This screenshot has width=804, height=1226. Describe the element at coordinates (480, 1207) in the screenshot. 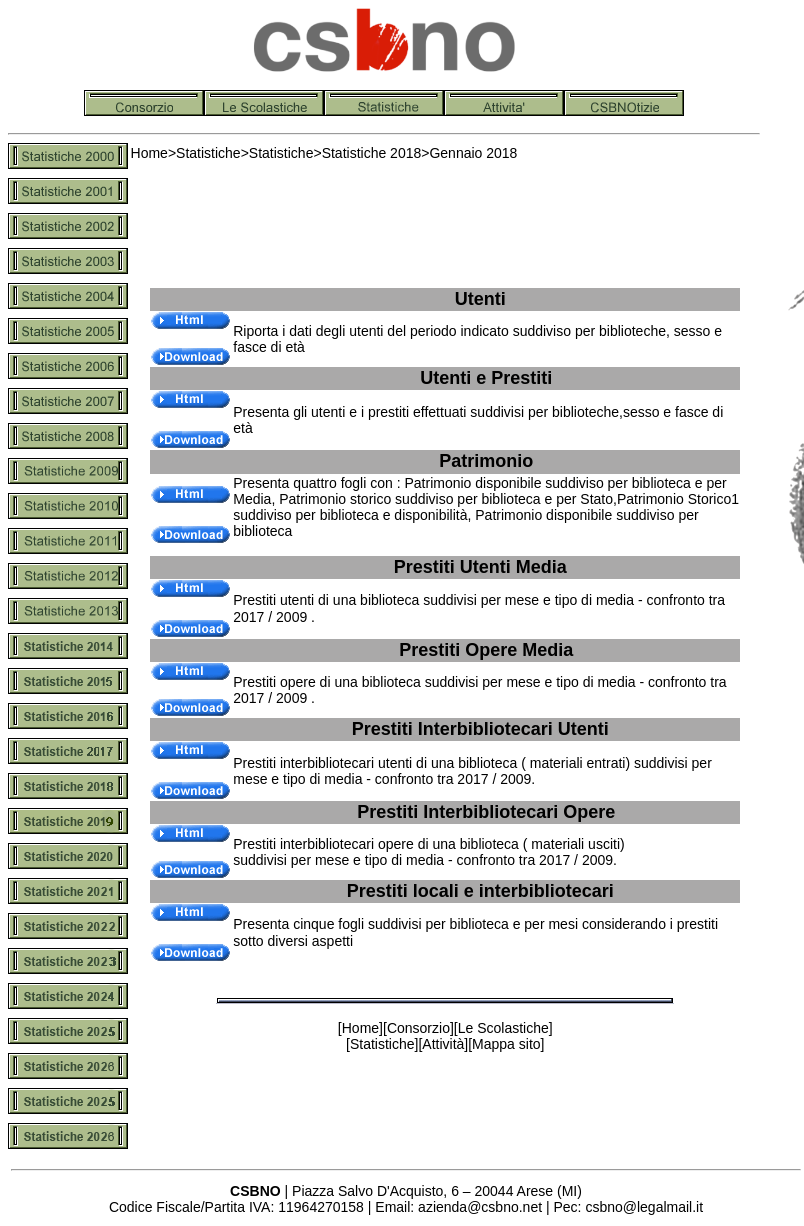

I see `azienda@csbno.net` at that location.